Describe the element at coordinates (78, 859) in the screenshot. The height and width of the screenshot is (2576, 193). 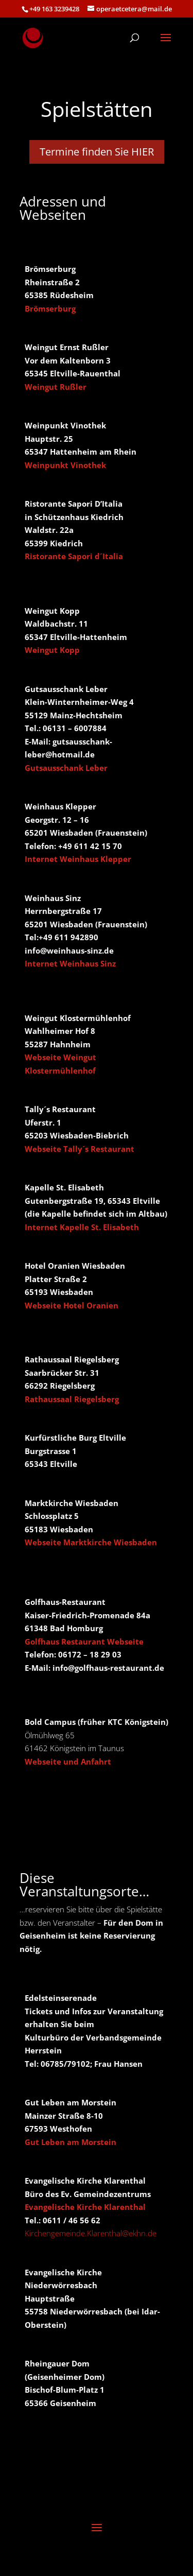
I see `Internet Weinhaus Klepper` at that location.